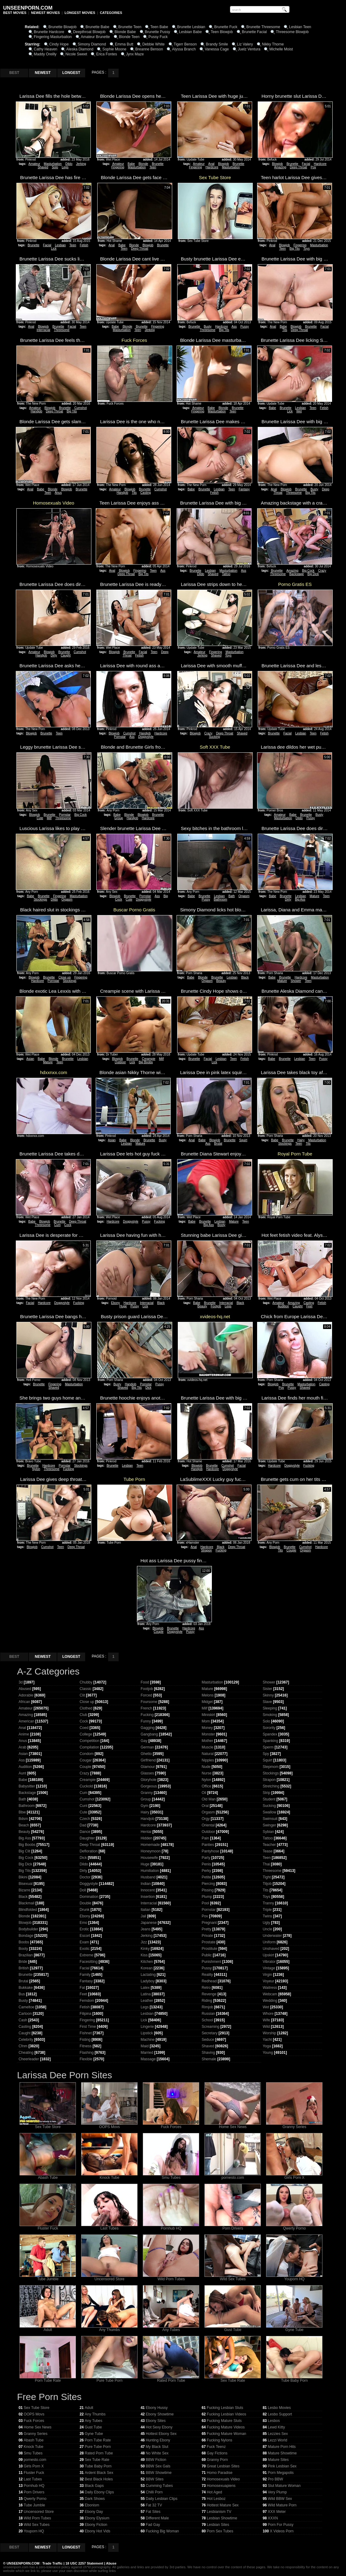  I want to click on Escort, so click(85, 1935).